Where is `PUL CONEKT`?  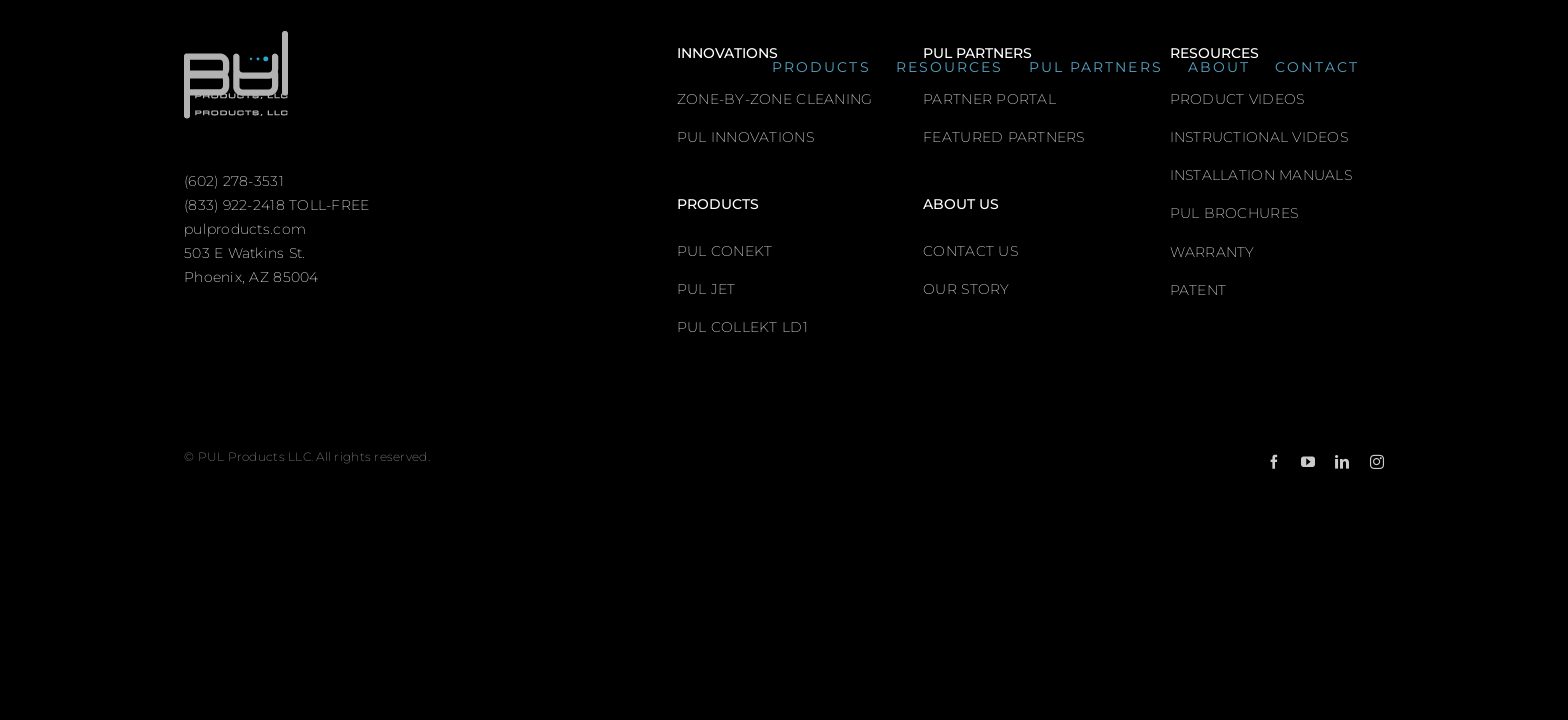
PUL CONEKT is located at coordinates (725, 251).